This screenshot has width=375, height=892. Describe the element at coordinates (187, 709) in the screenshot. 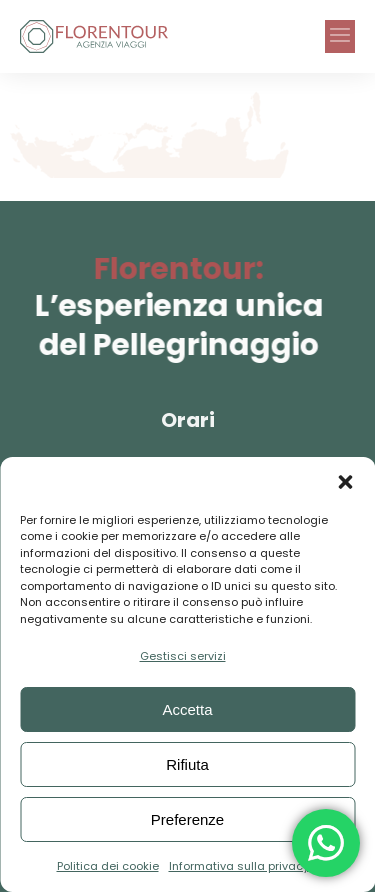

I see `Accetta` at that location.